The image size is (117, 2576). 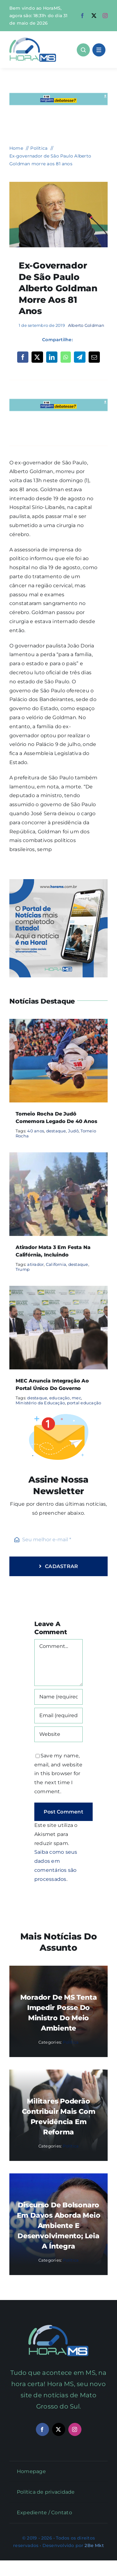 I want to click on [X], so click(x=37, y=357).